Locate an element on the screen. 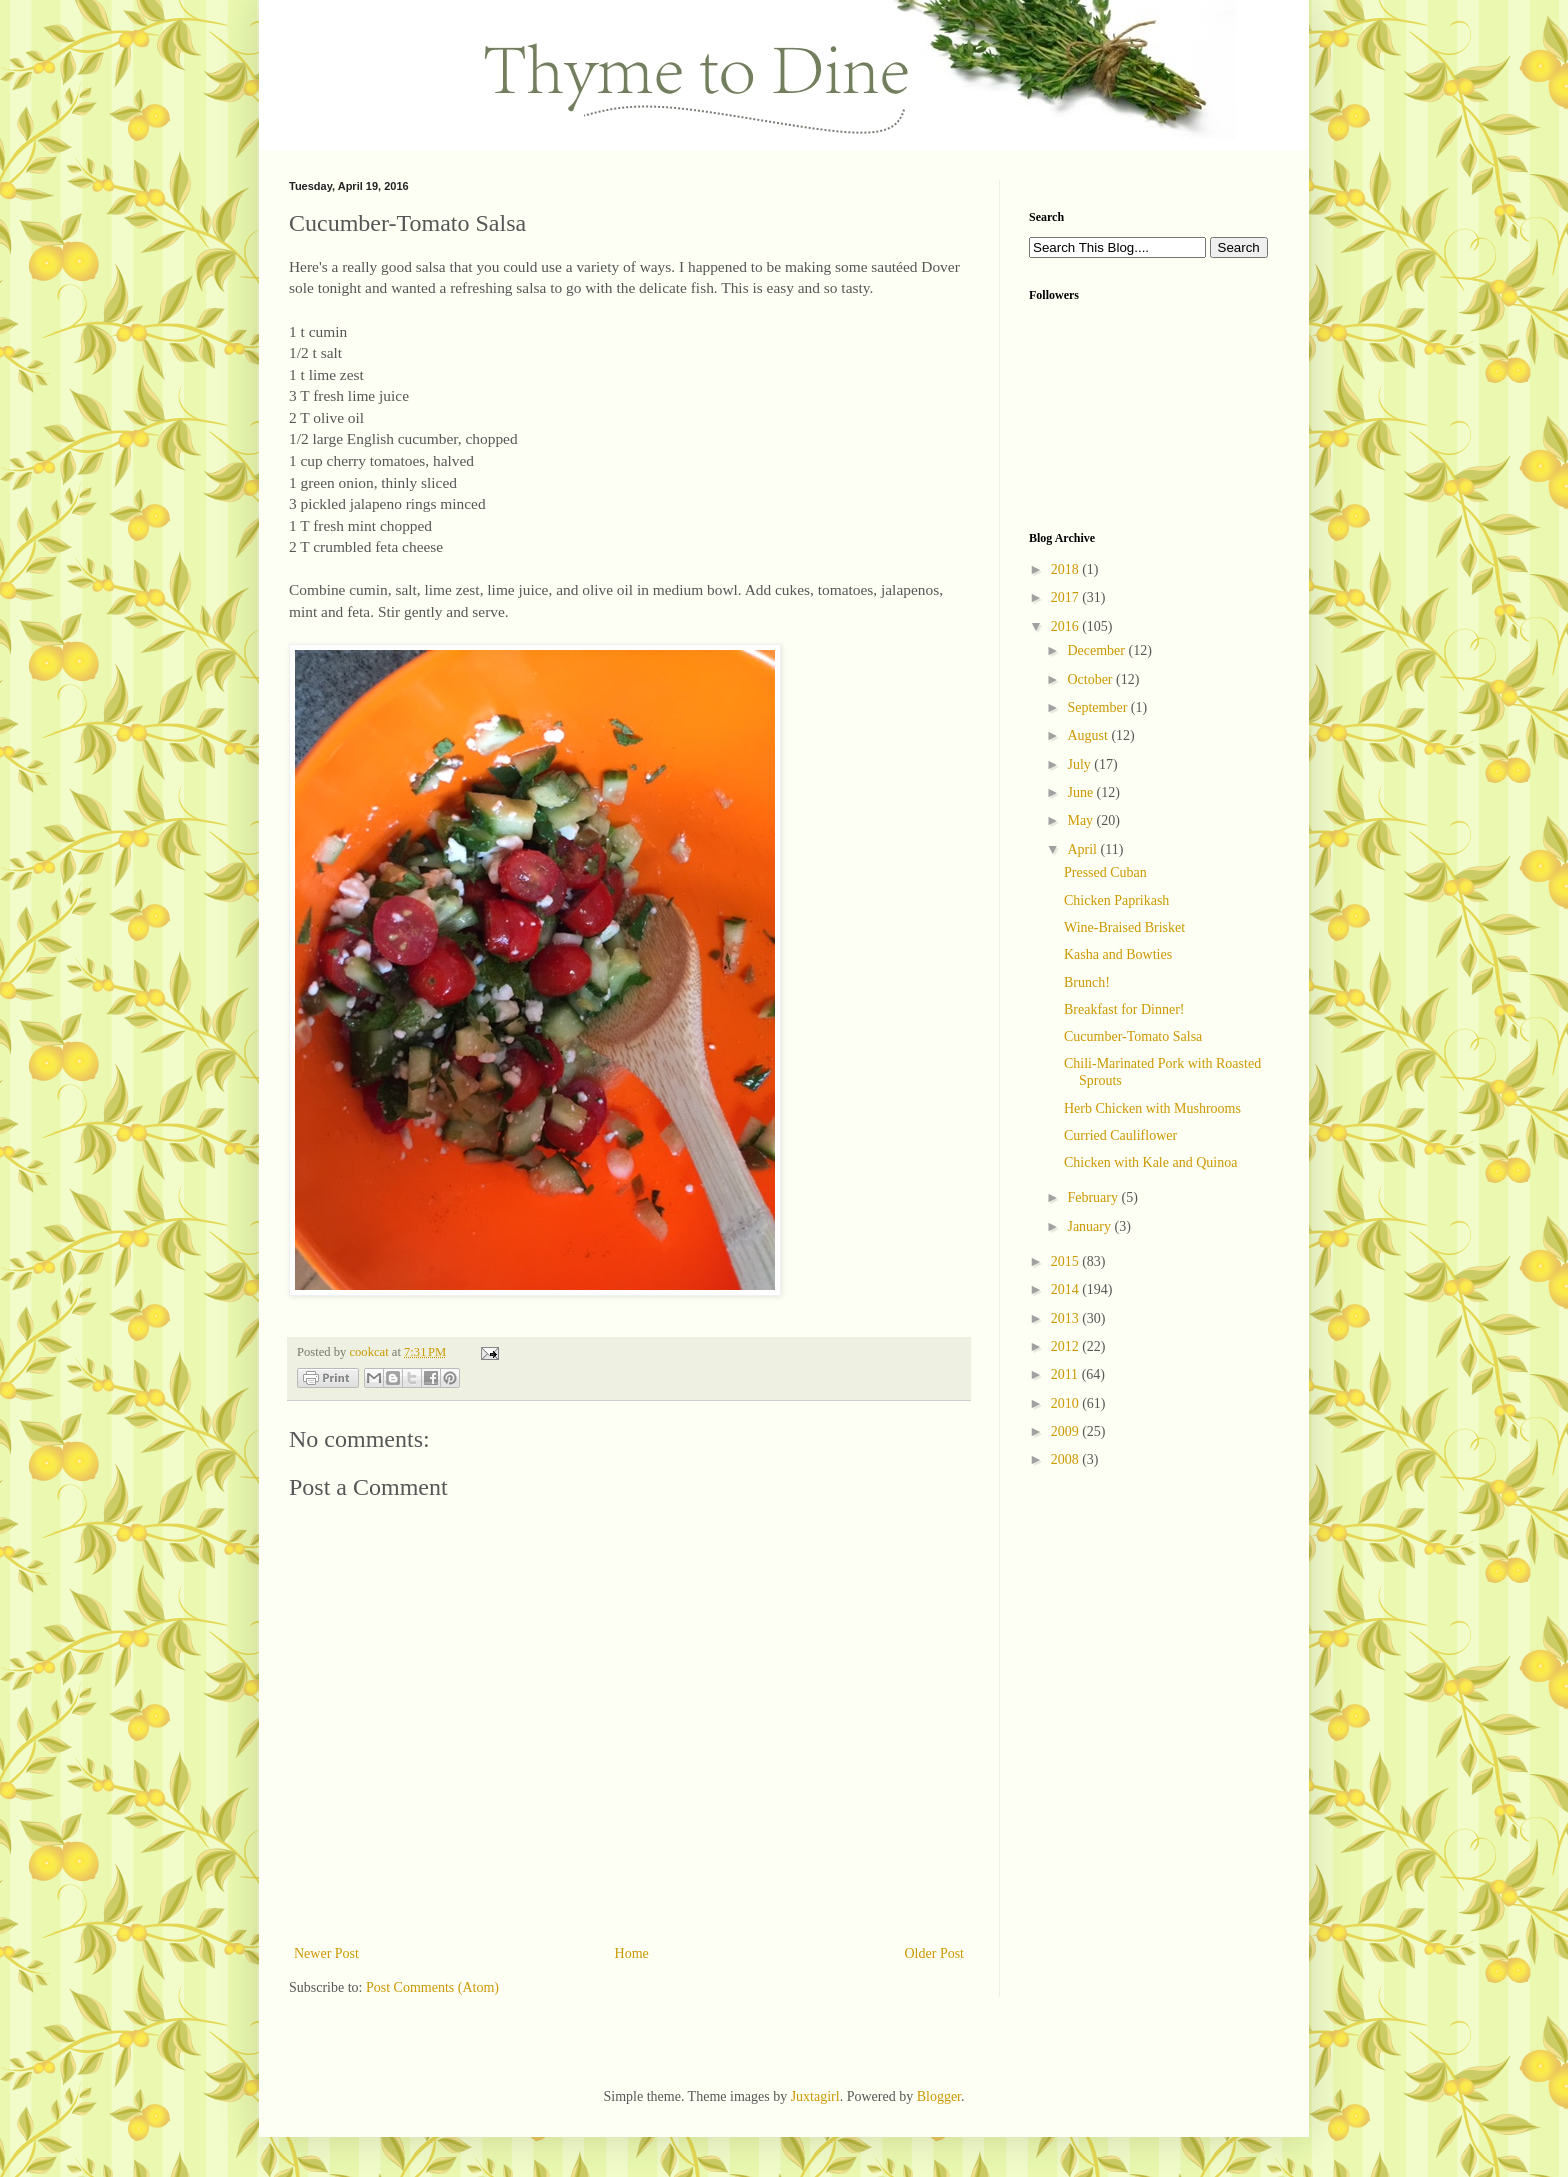  September is located at coordinates (1098, 707).